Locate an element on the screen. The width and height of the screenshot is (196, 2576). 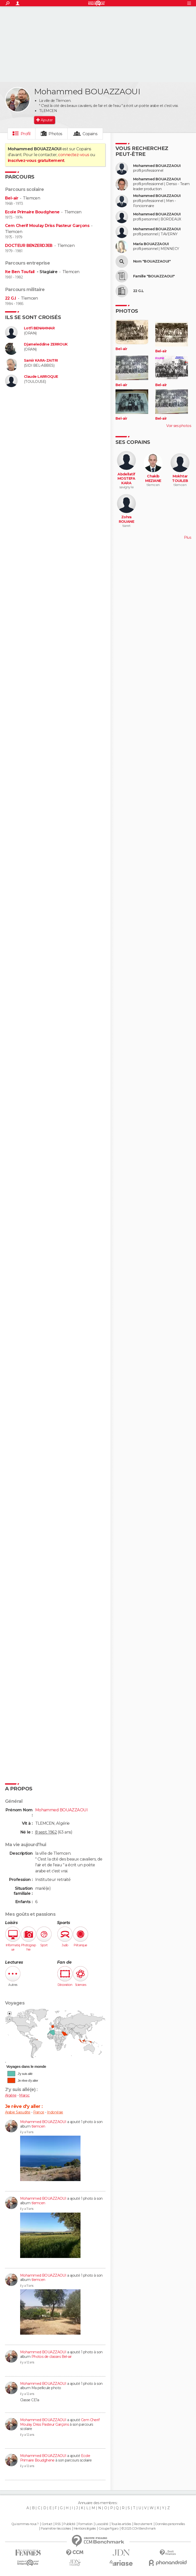
DOCTEUR BENZERDJEB is located at coordinates (29, 245).